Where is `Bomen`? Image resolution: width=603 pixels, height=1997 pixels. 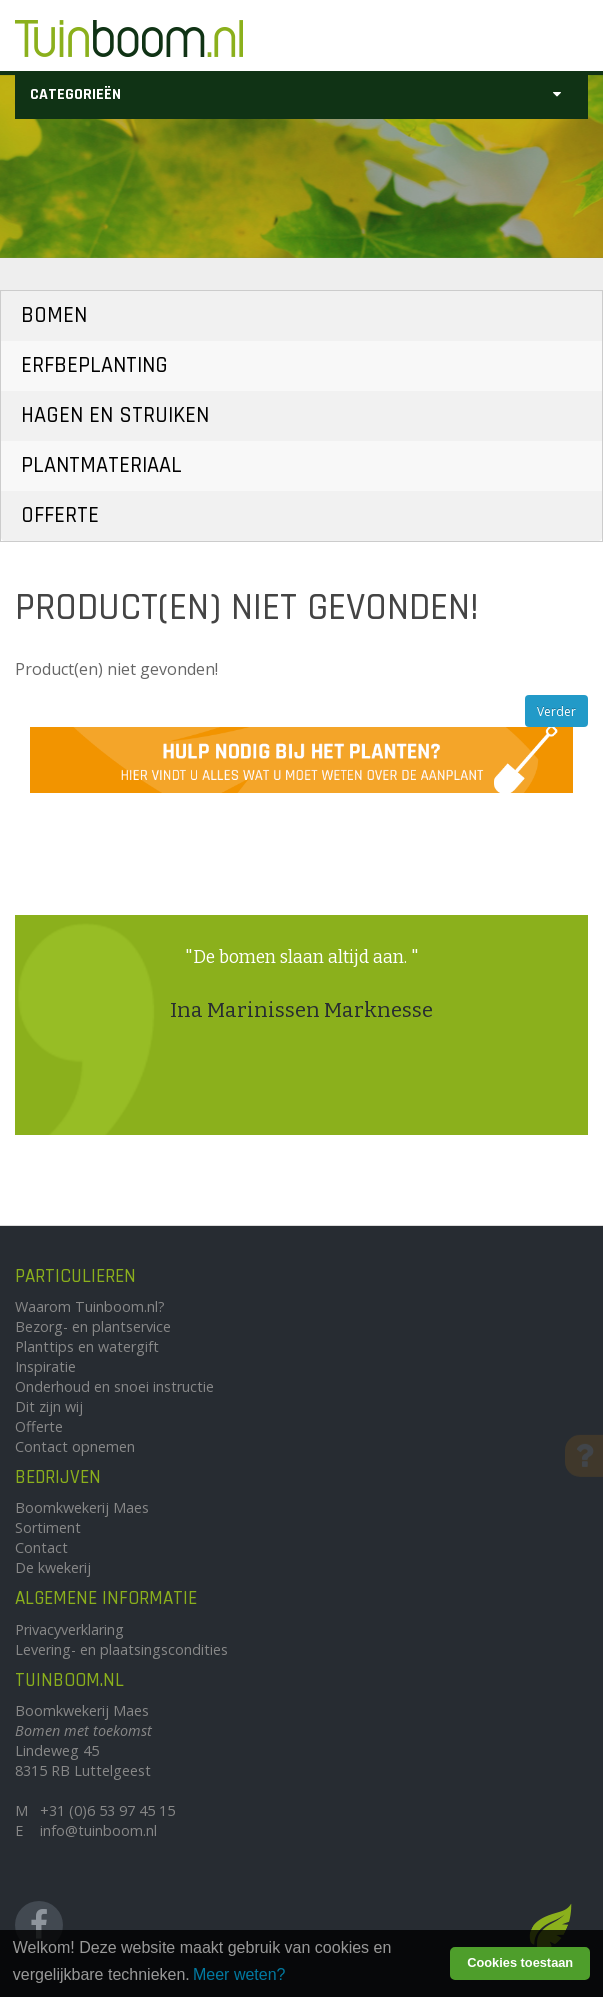
Bomen is located at coordinates (54, 315).